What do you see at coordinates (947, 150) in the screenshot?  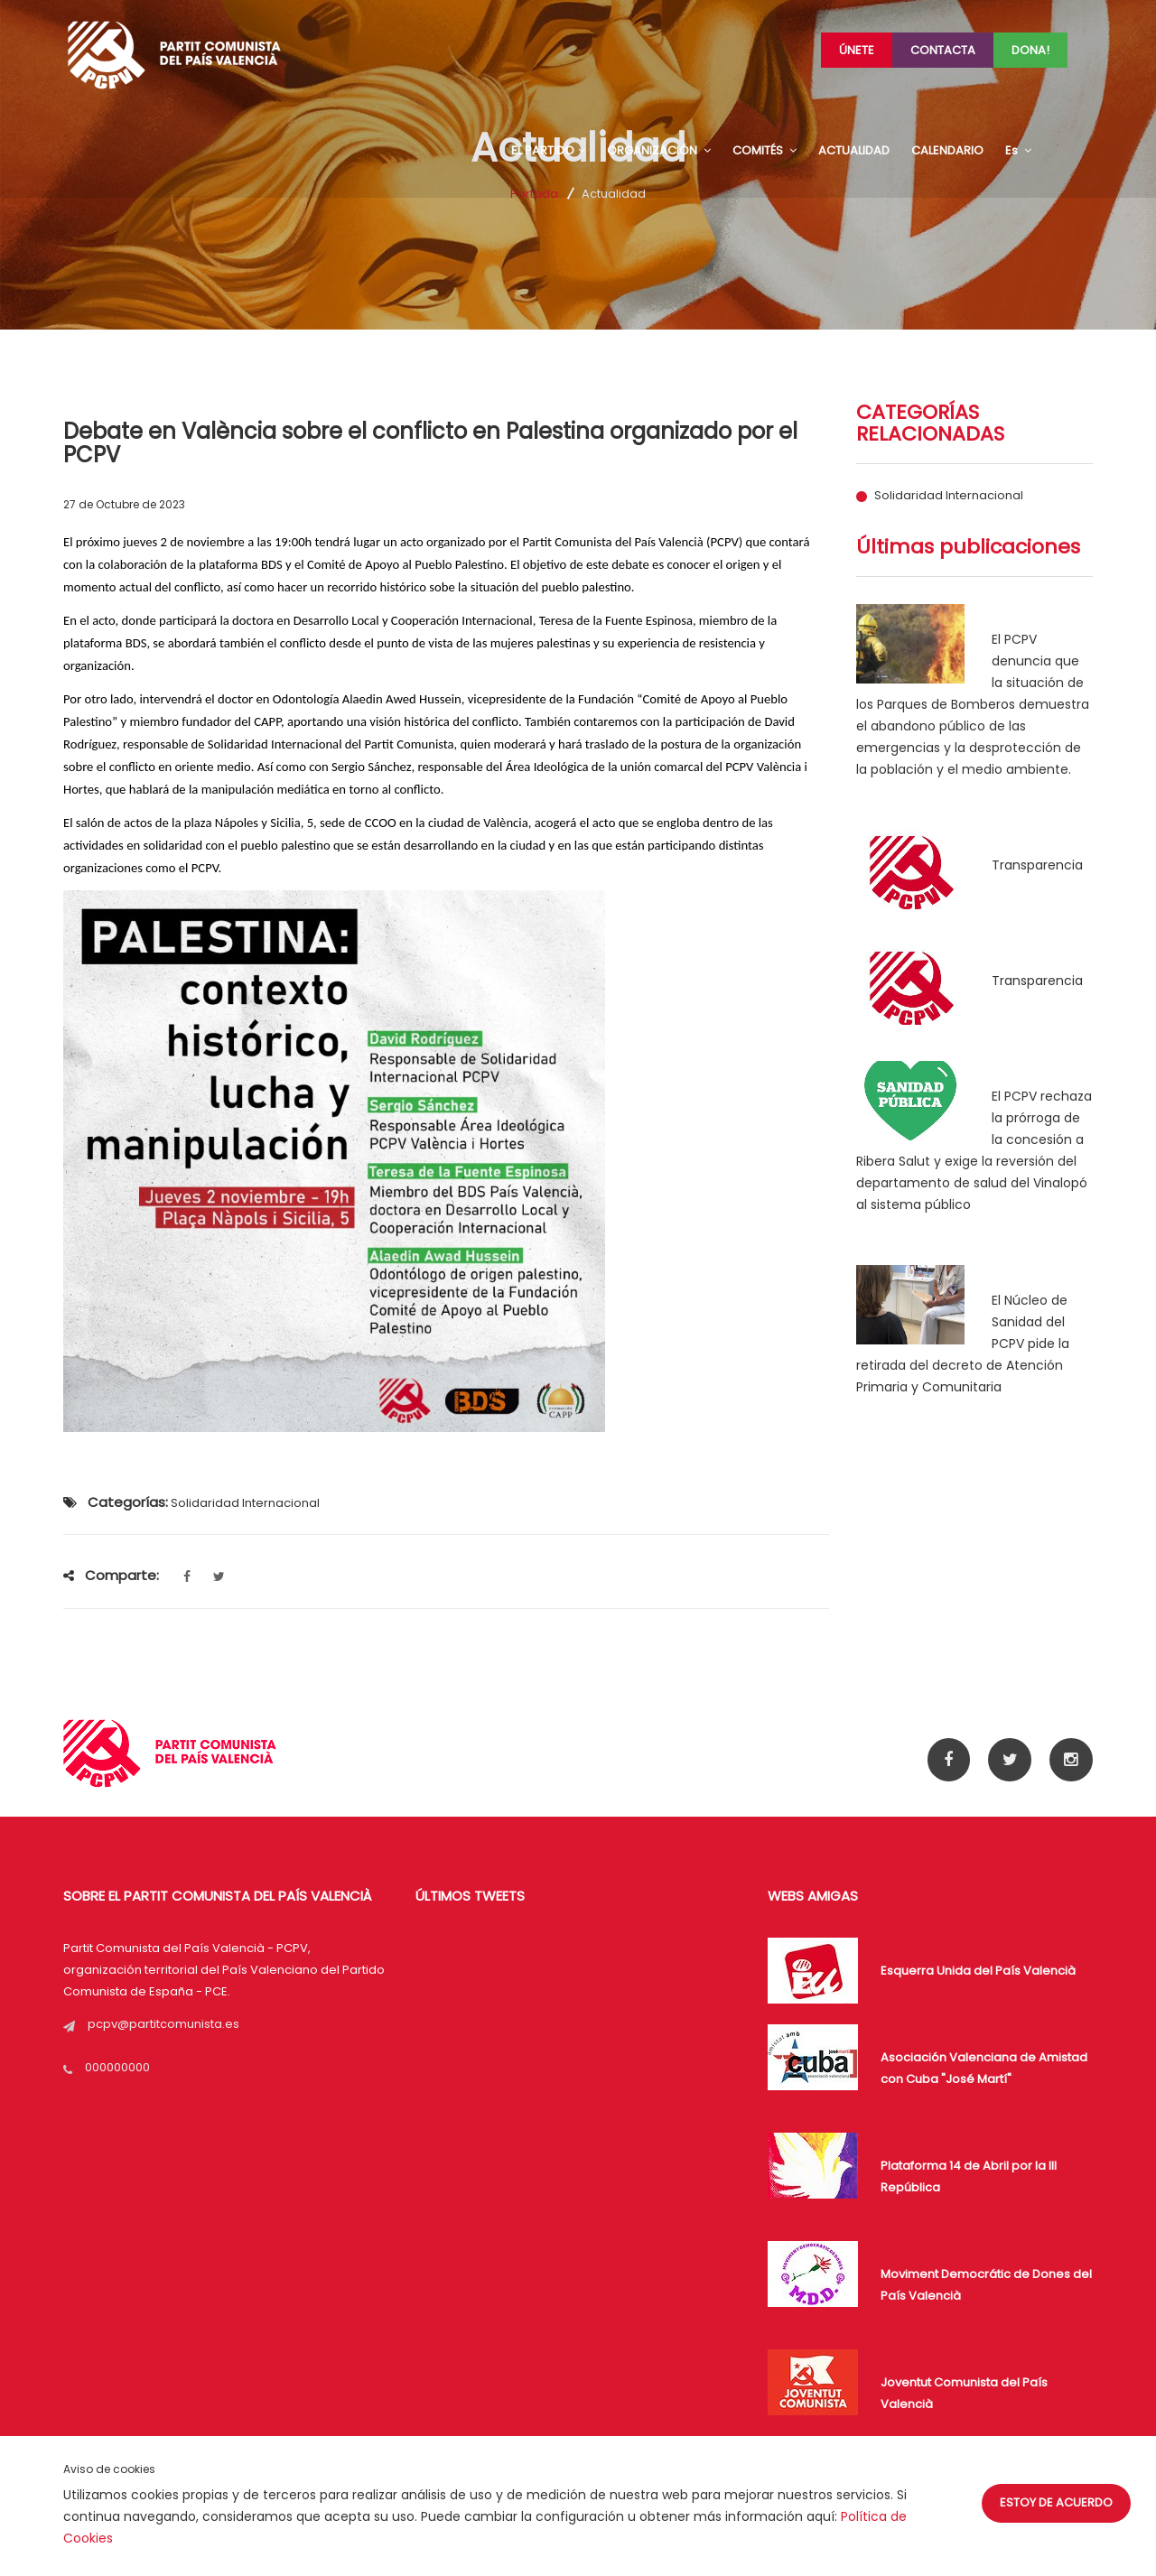 I see `CALENDARIO` at bounding box center [947, 150].